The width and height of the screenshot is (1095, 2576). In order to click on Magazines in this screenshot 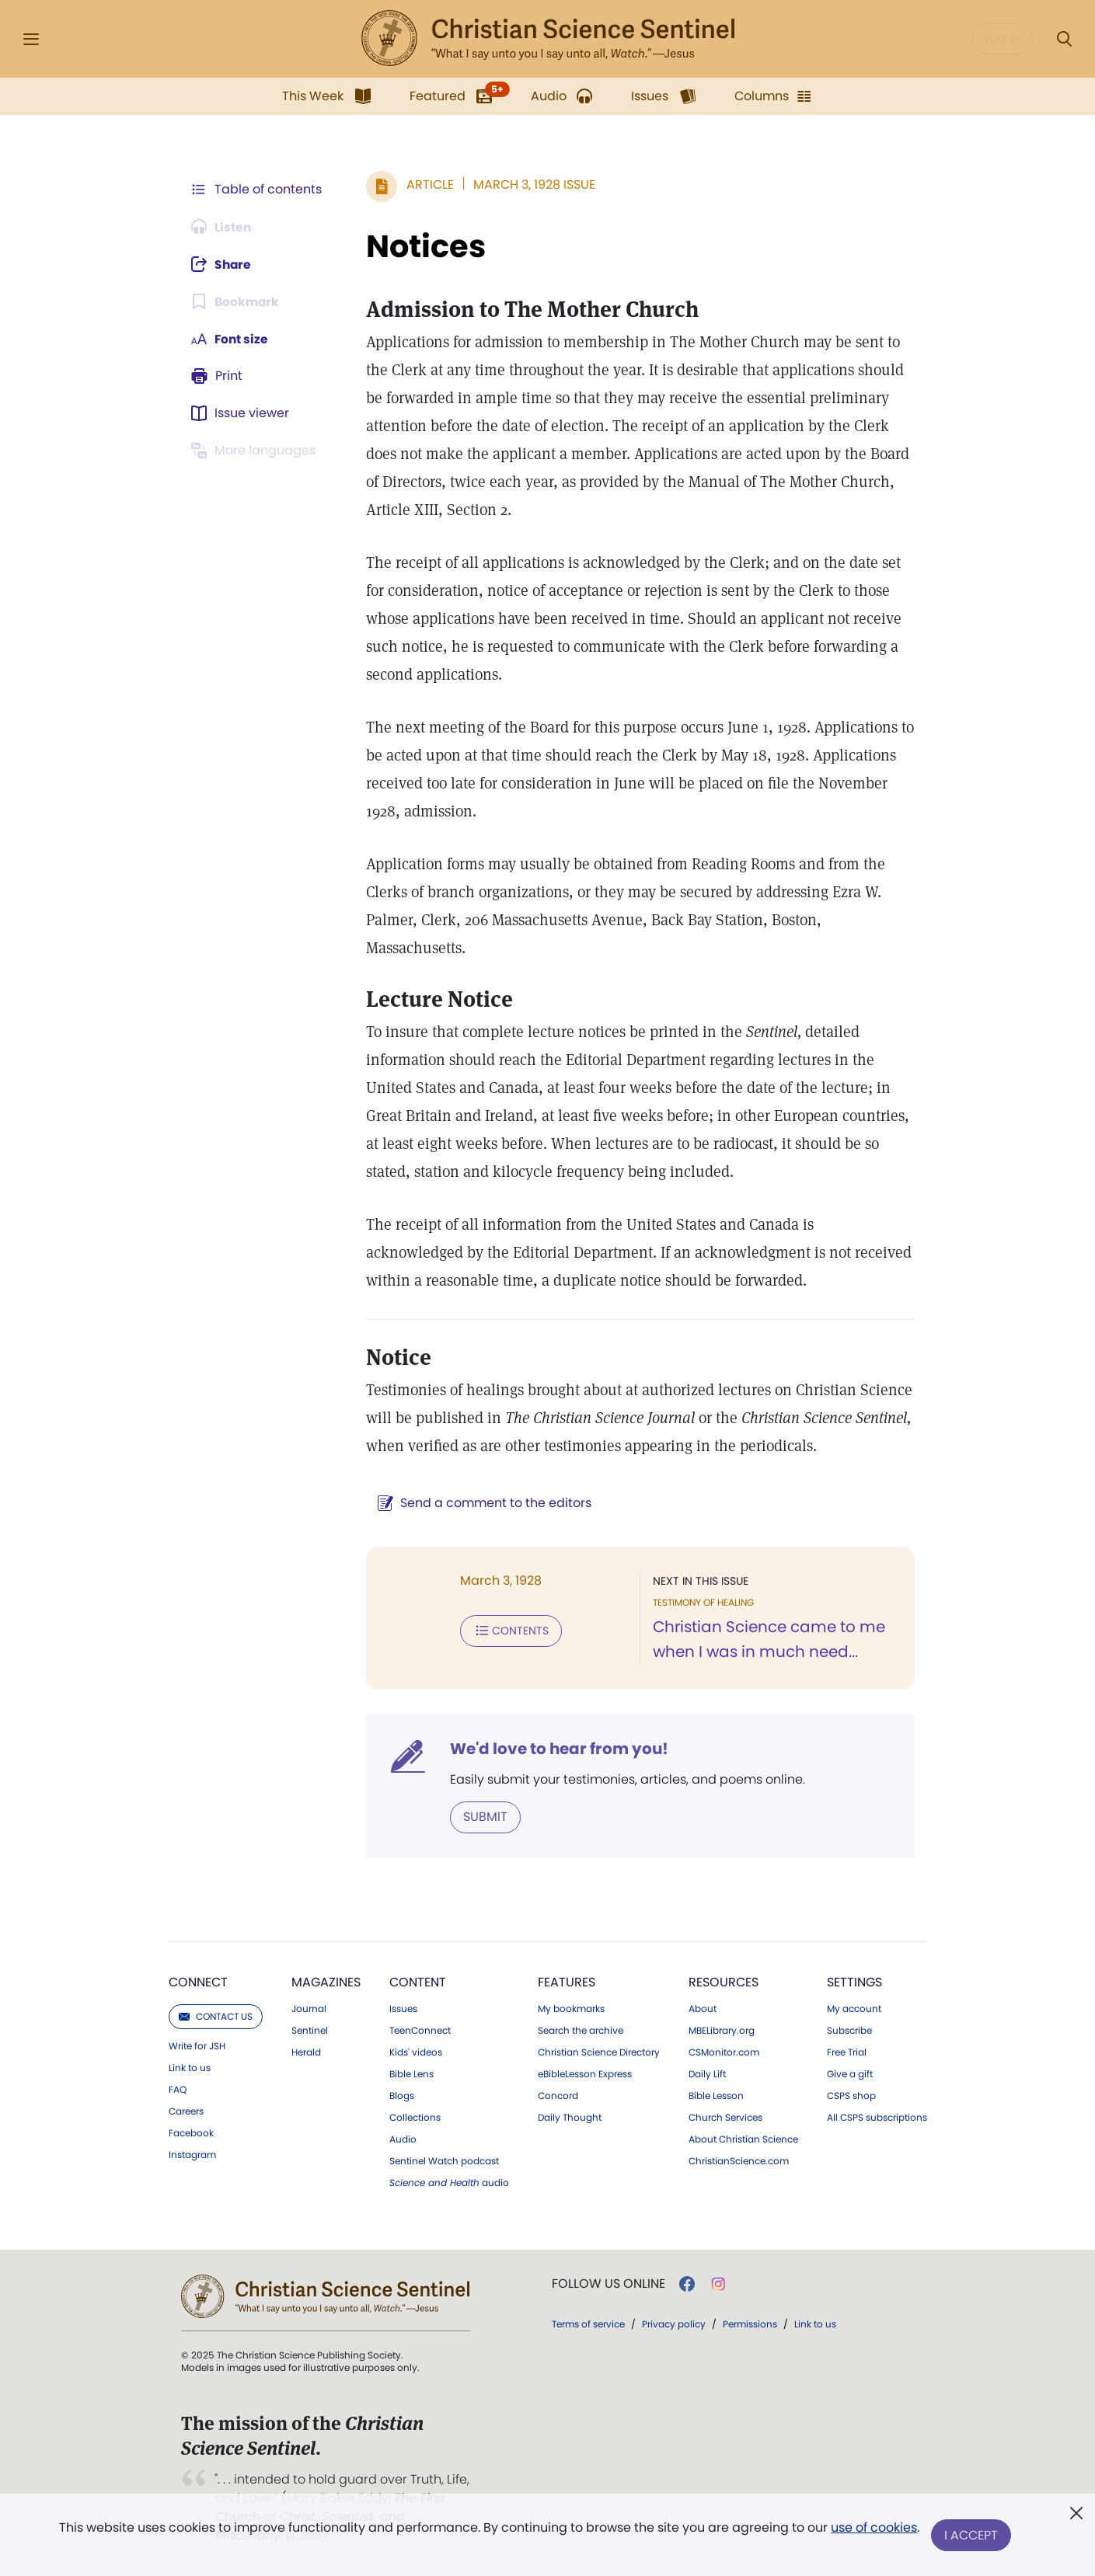, I will do `click(326, 1982)`.